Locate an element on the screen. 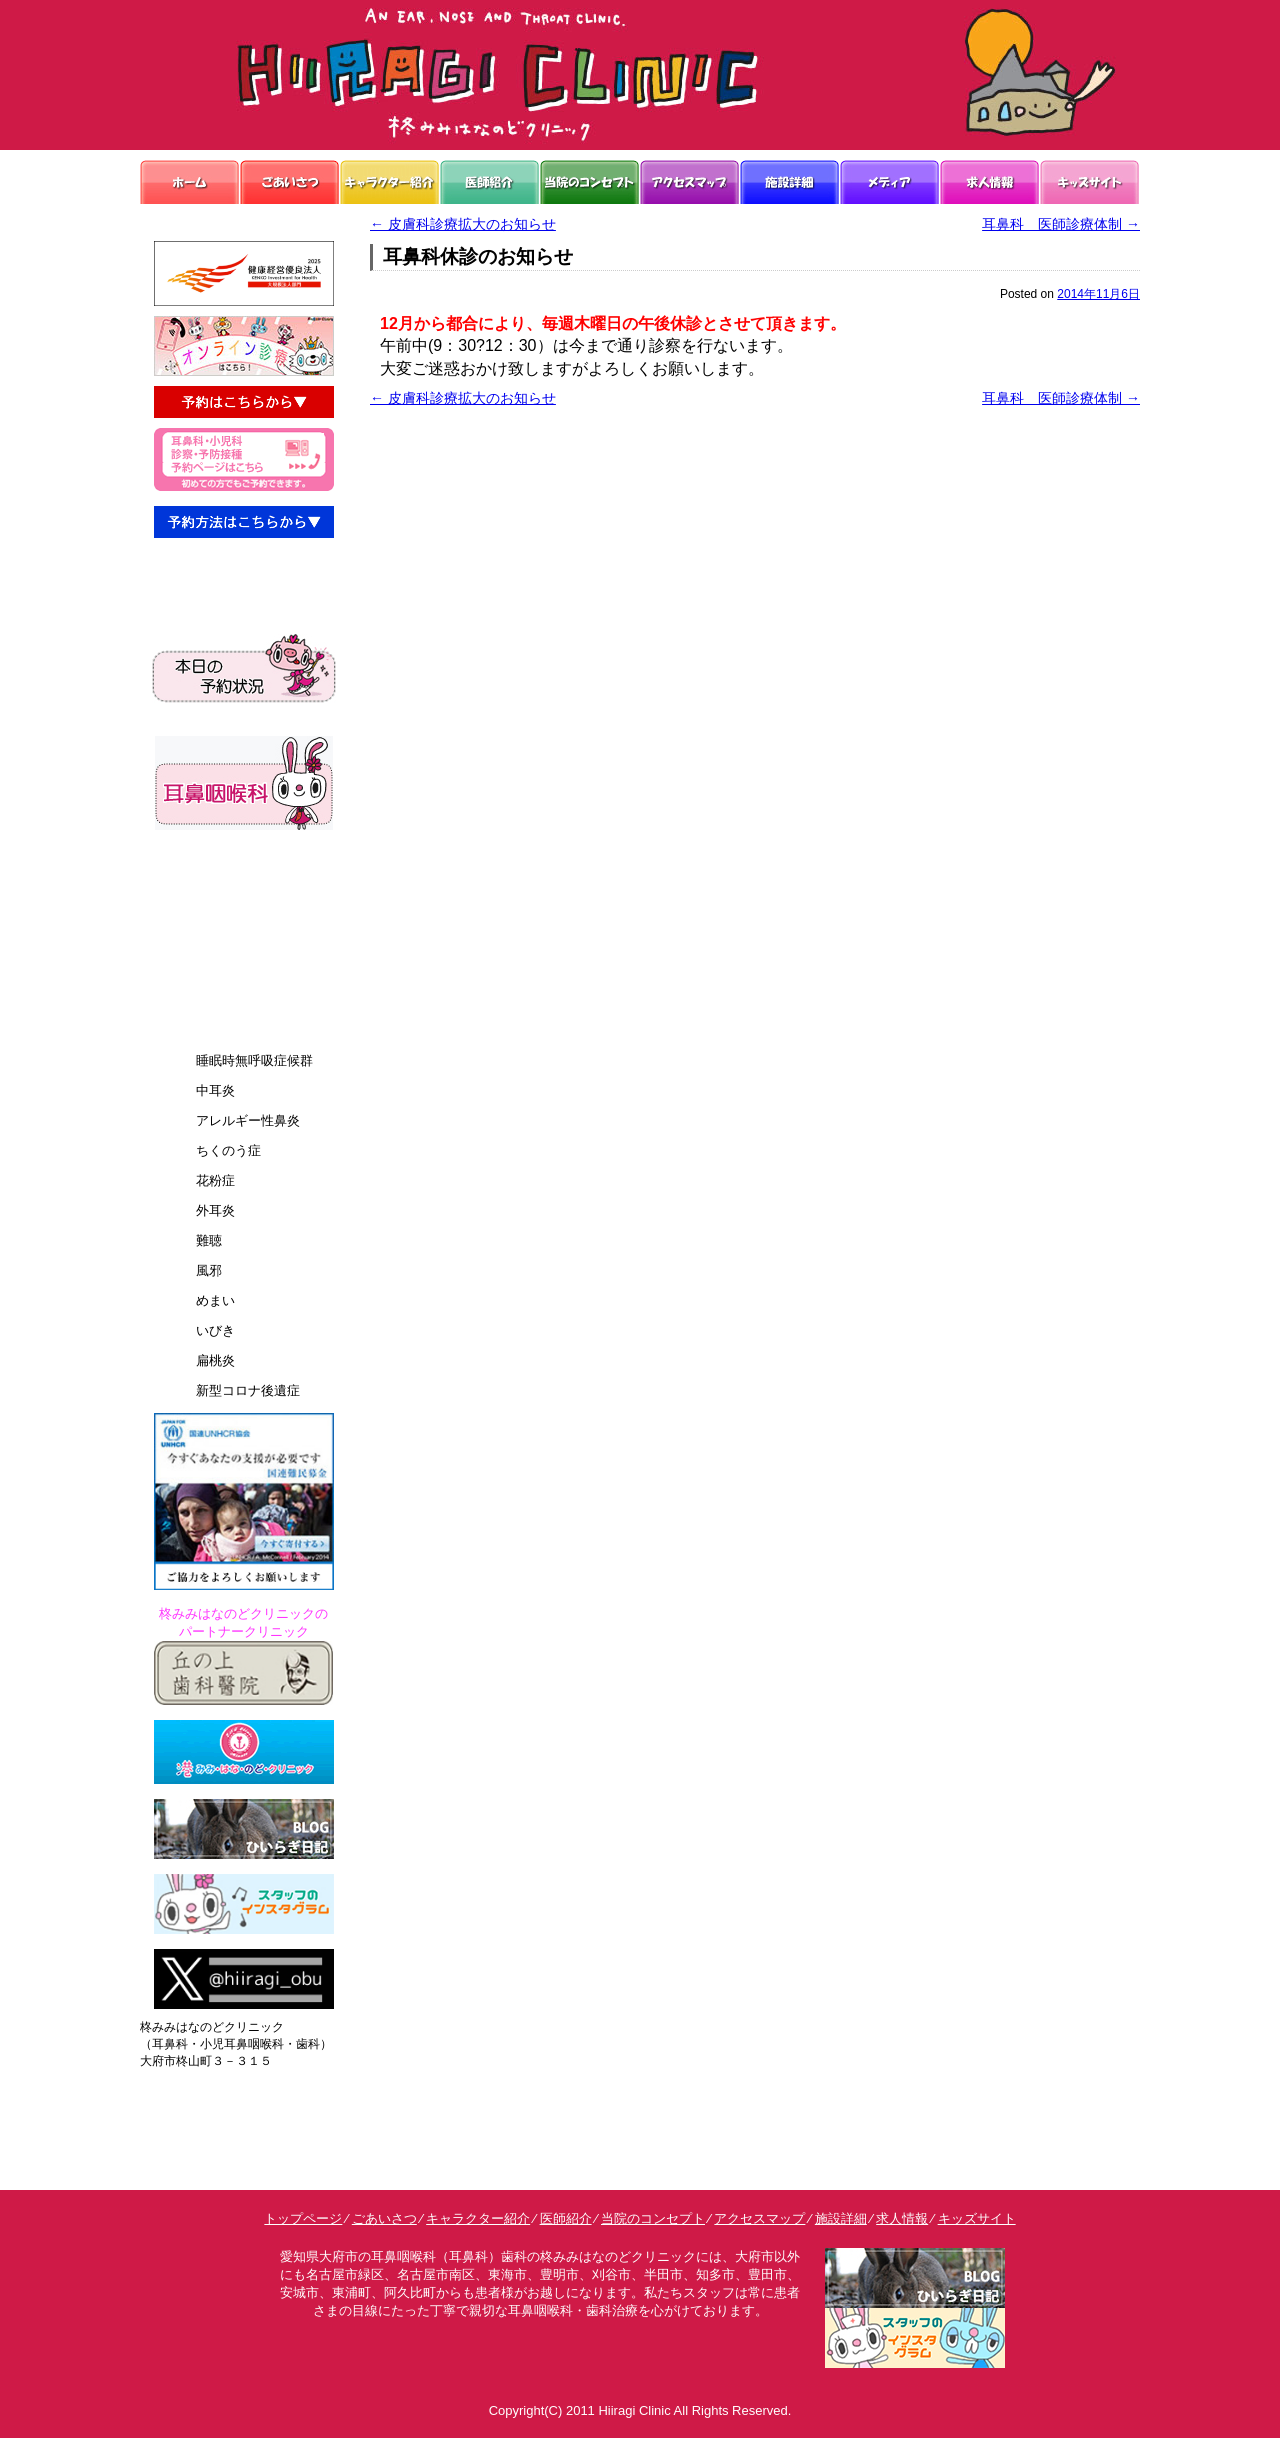  診療案内 is located at coordinates (211, 1019).